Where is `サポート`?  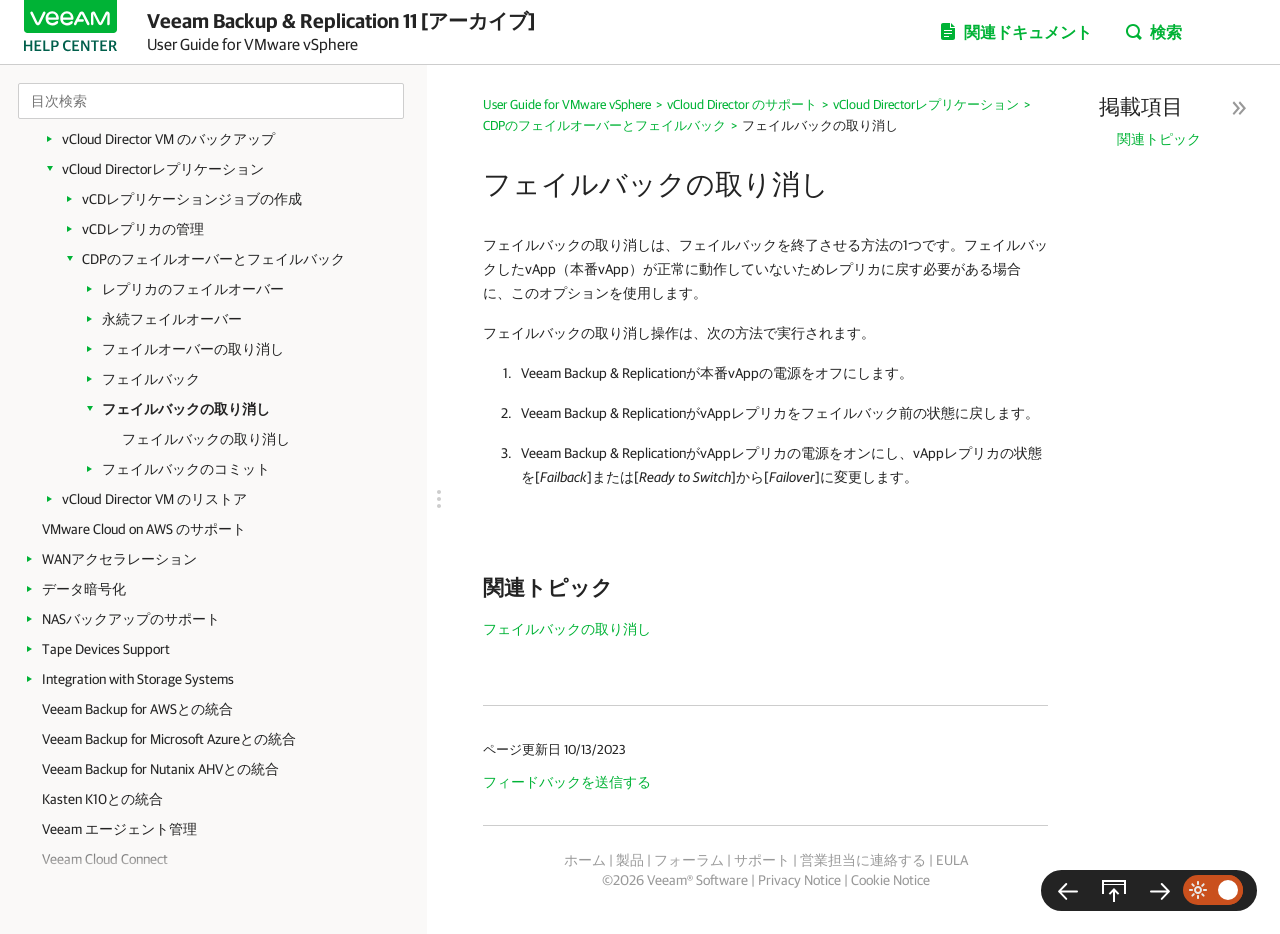 サポート is located at coordinates (762, 860).